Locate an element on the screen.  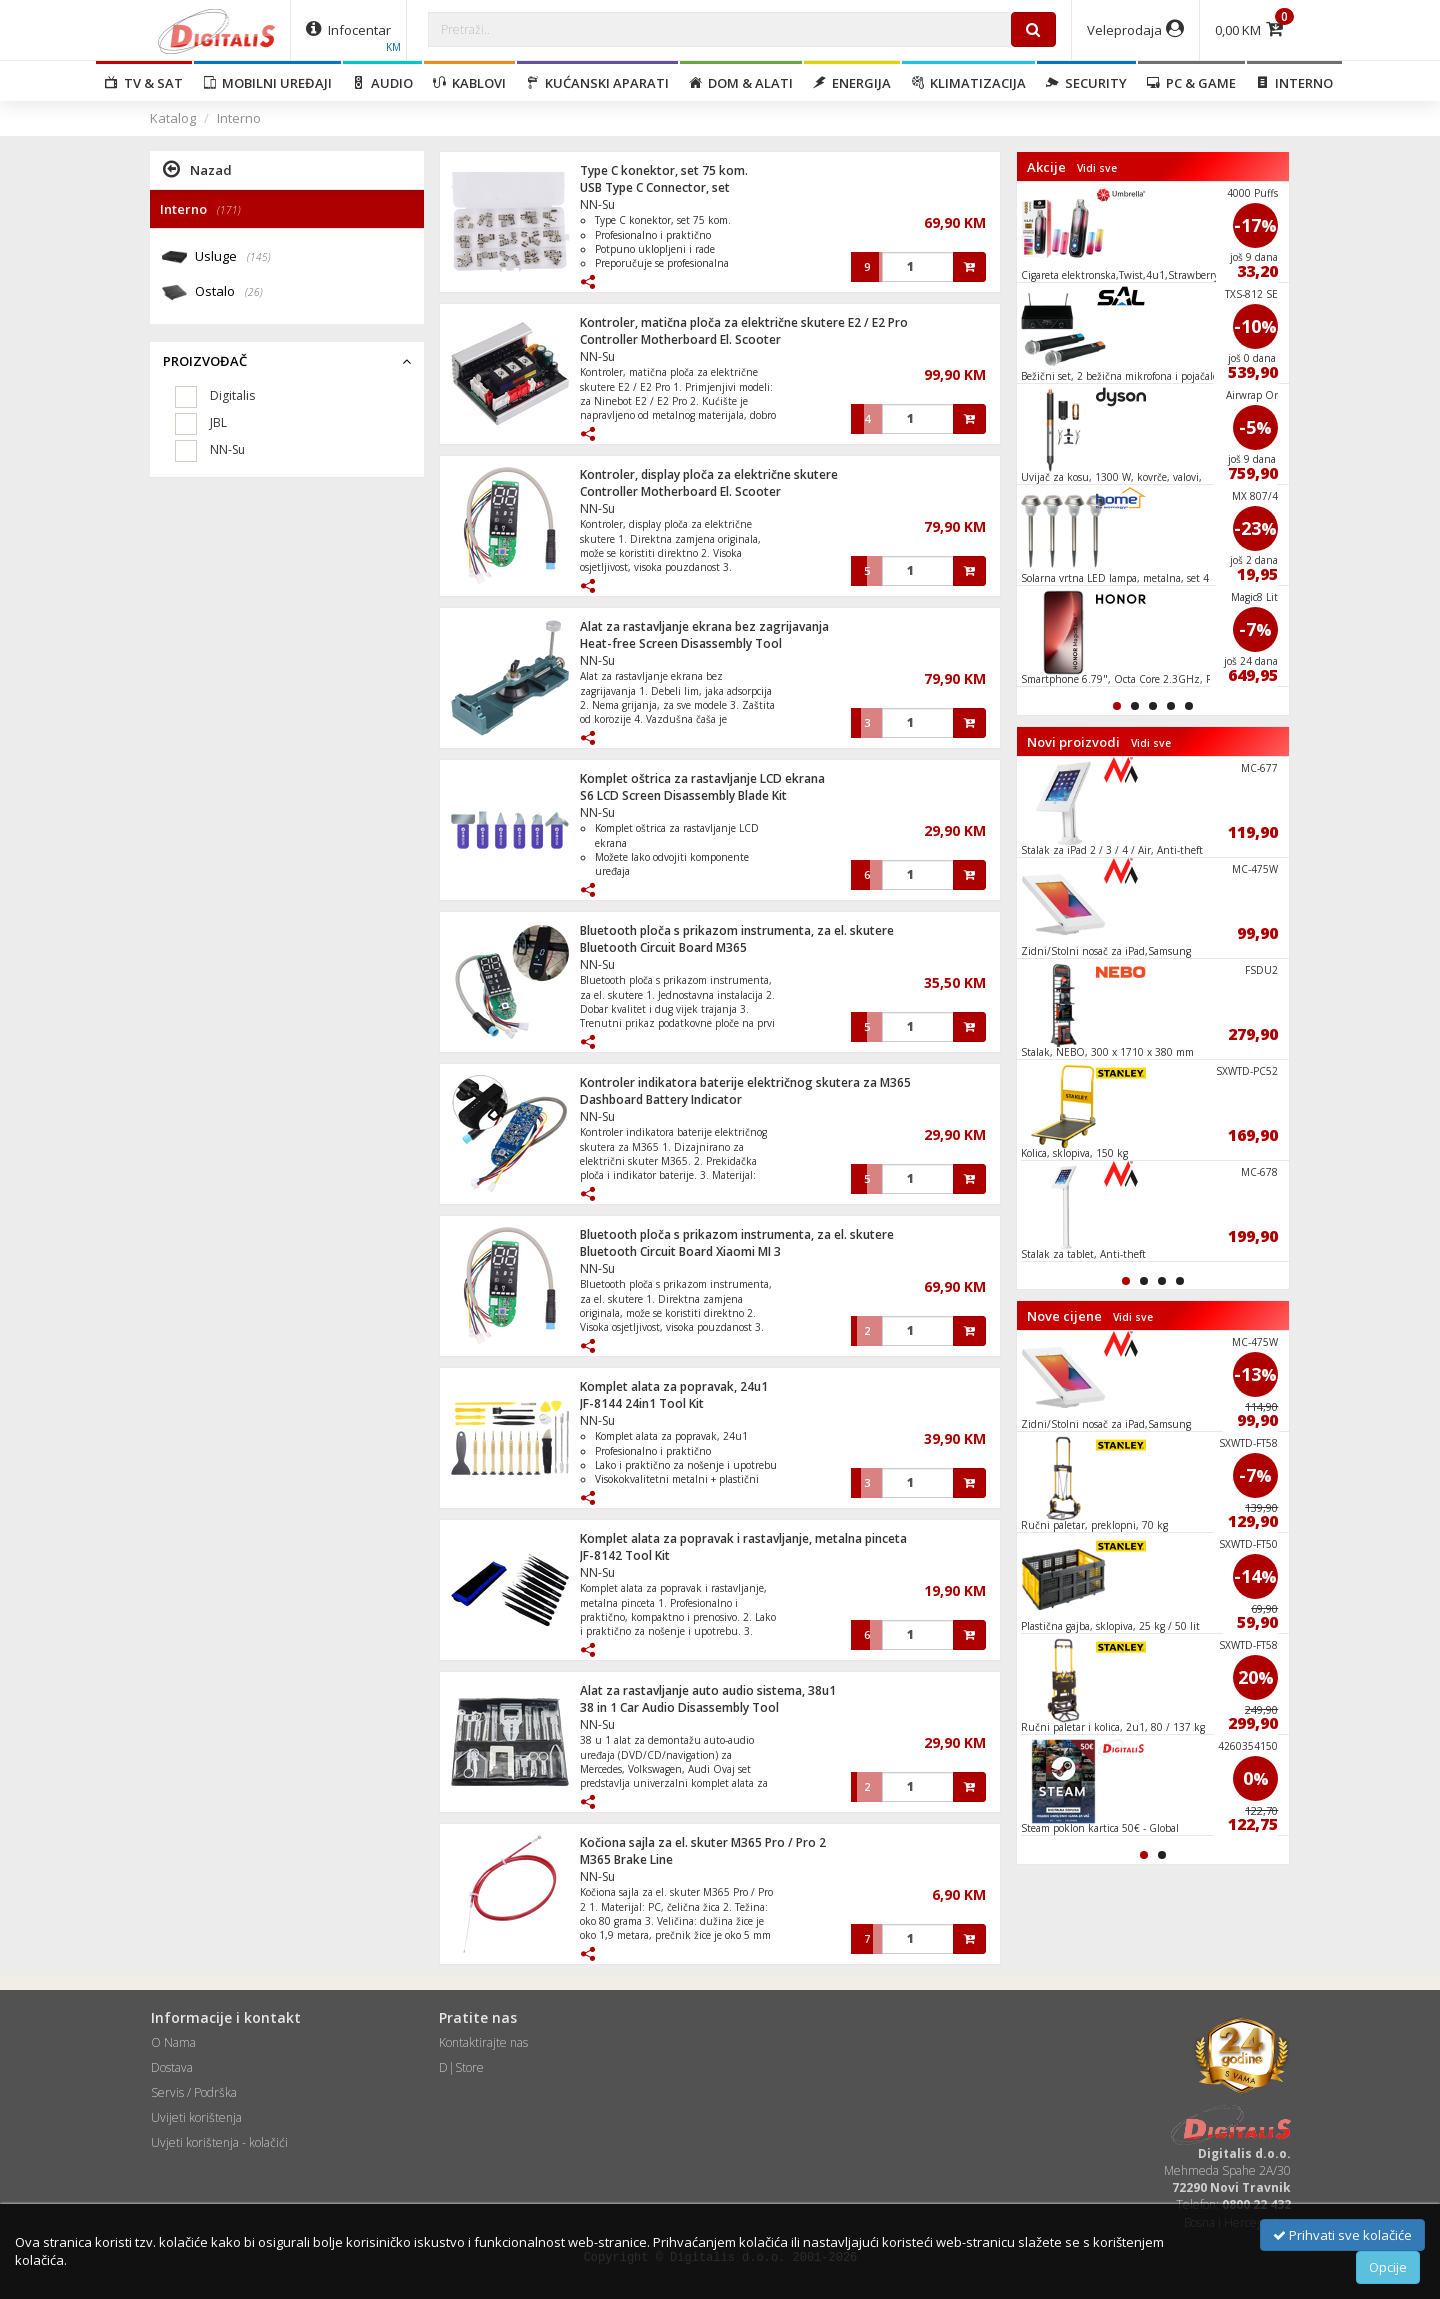
JF-8142 Tool Kit is located at coordinates (625, 1555).